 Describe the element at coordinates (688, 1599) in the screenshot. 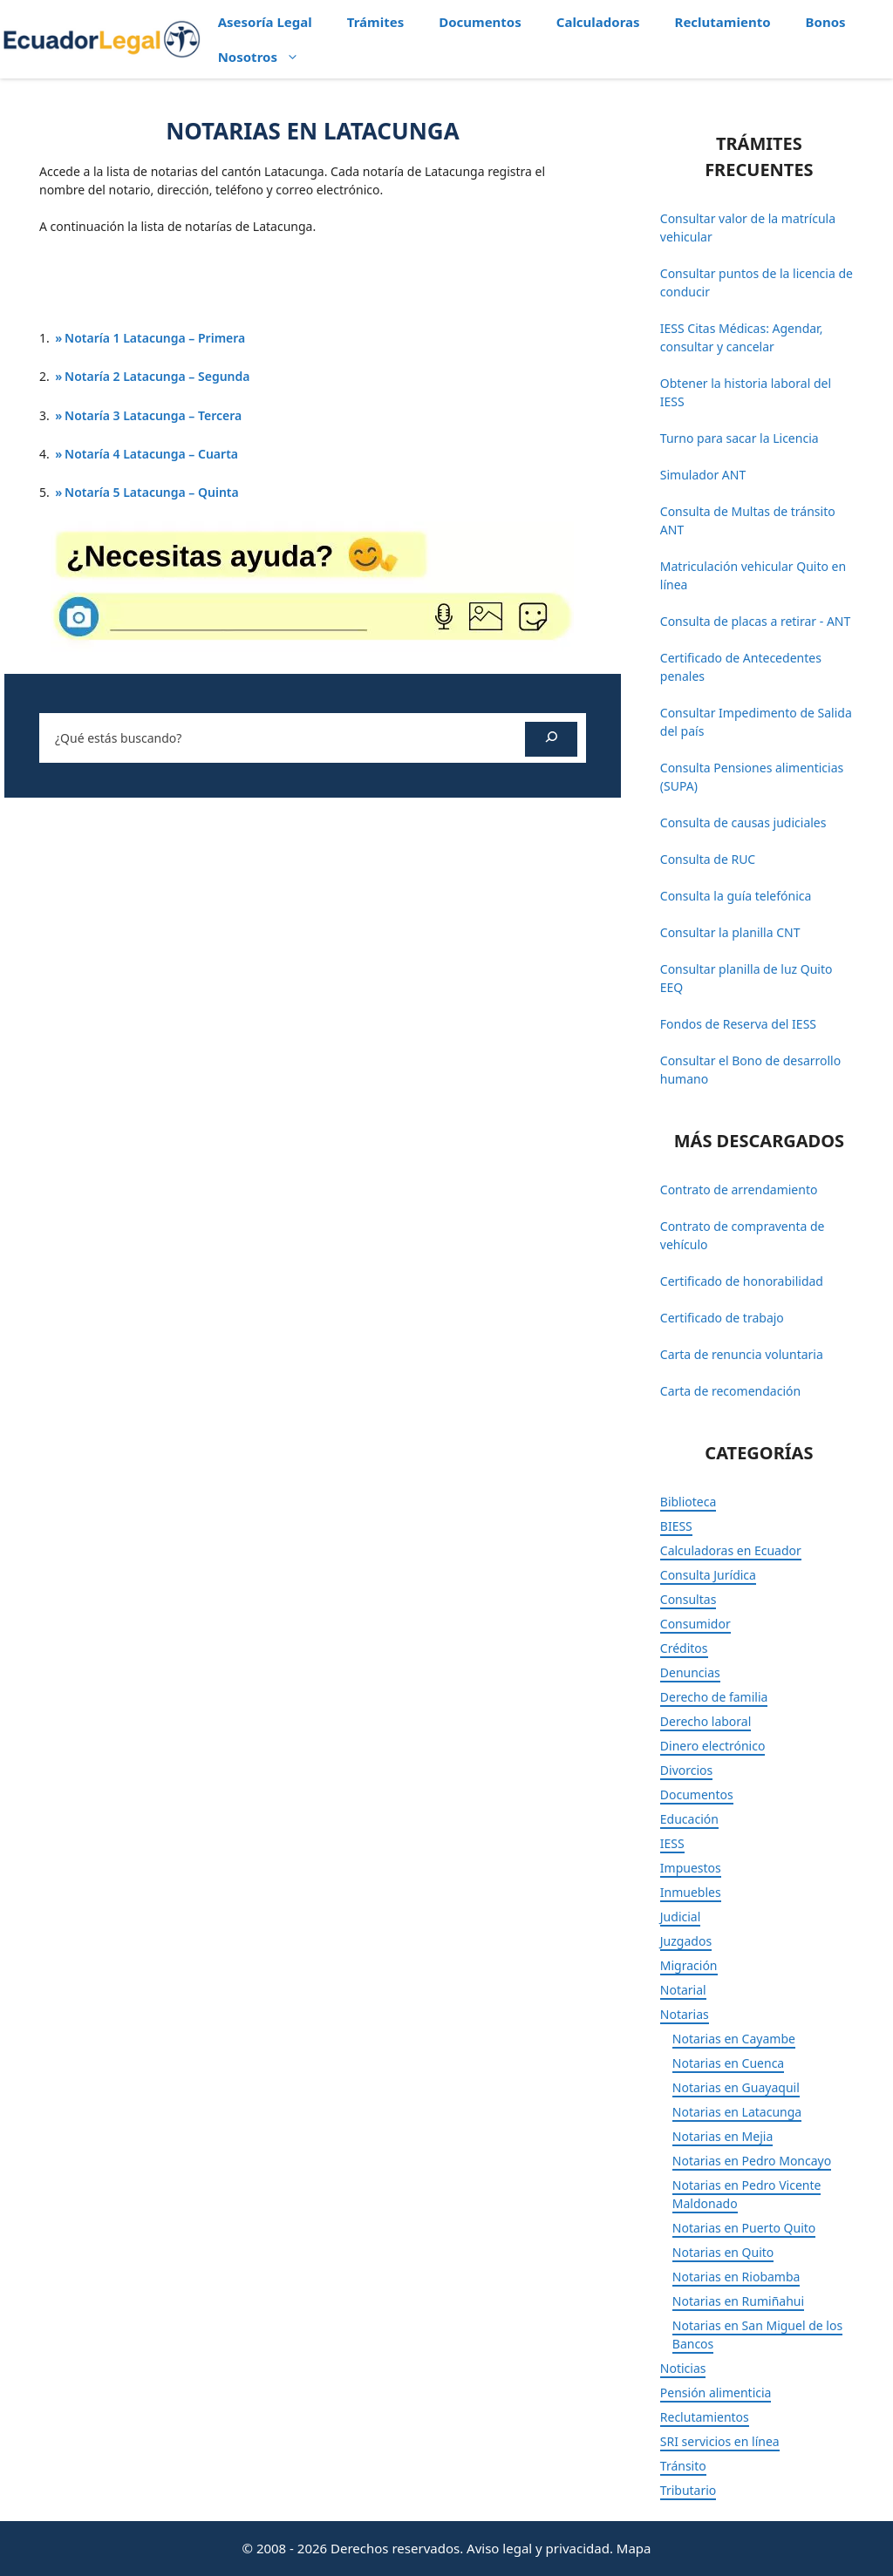

I see `Consultas` at that location.